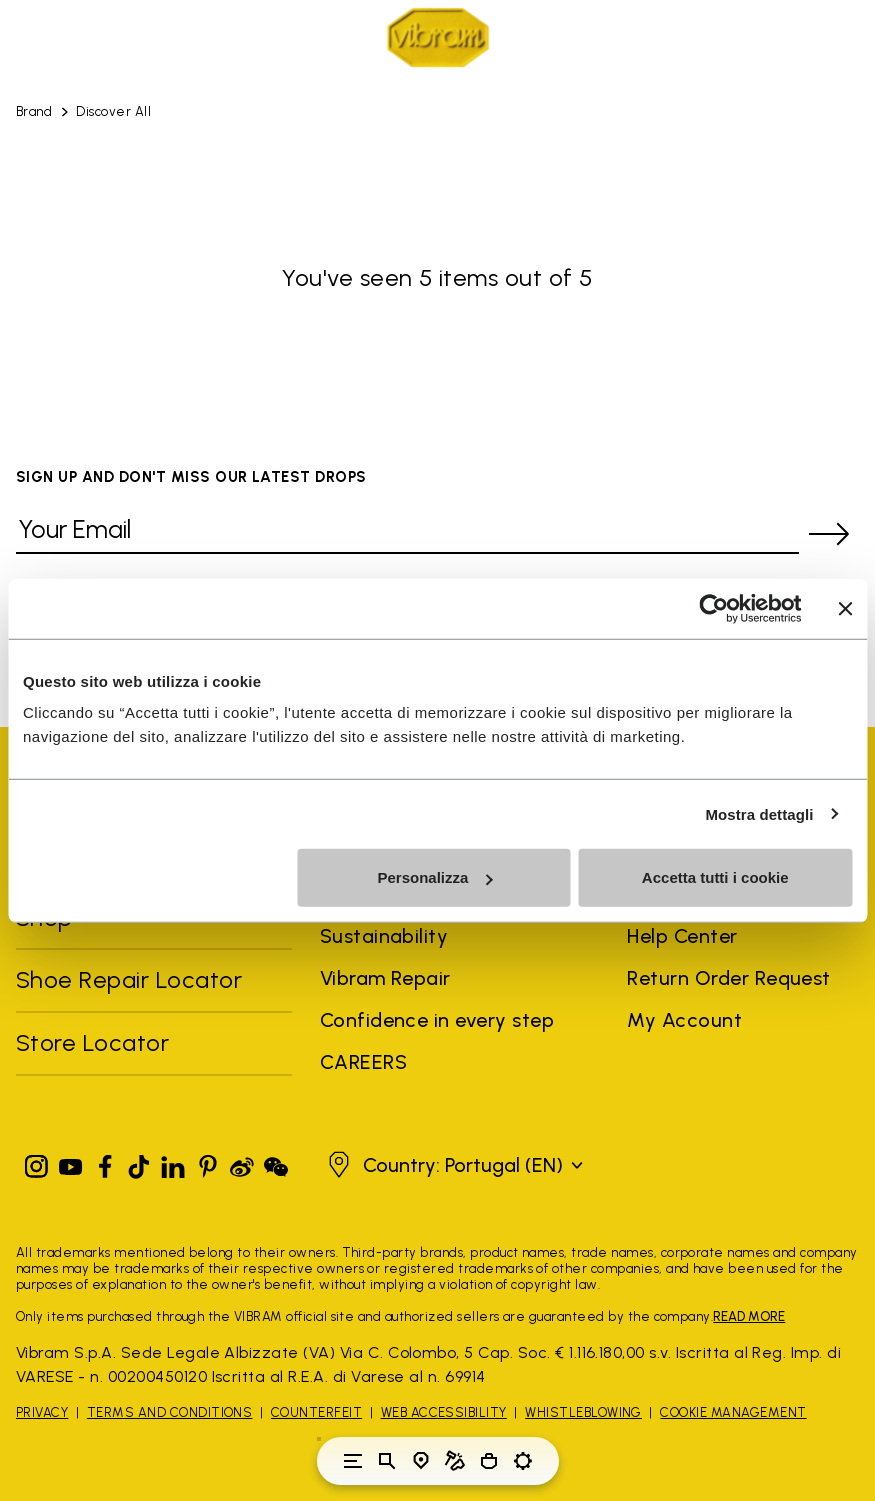 The width and height of the screenshot is (875, 1501). I want to click on Privacy, so click(42, 1412).